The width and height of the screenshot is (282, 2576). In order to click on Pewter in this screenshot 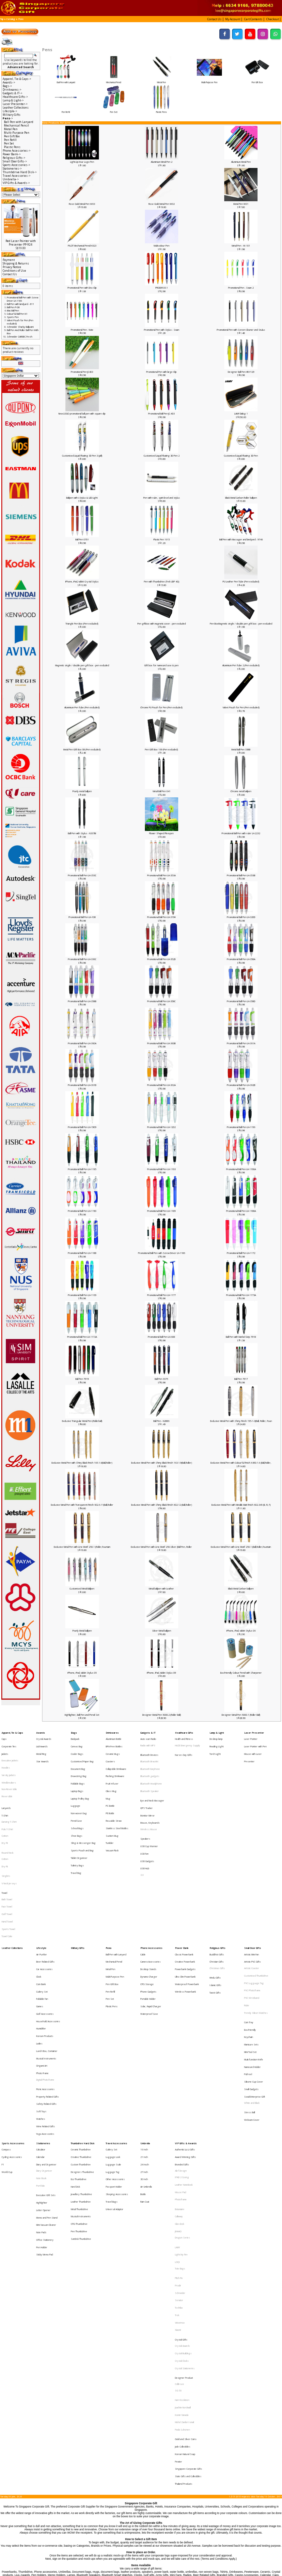, I will do `click(178, 2267)`.